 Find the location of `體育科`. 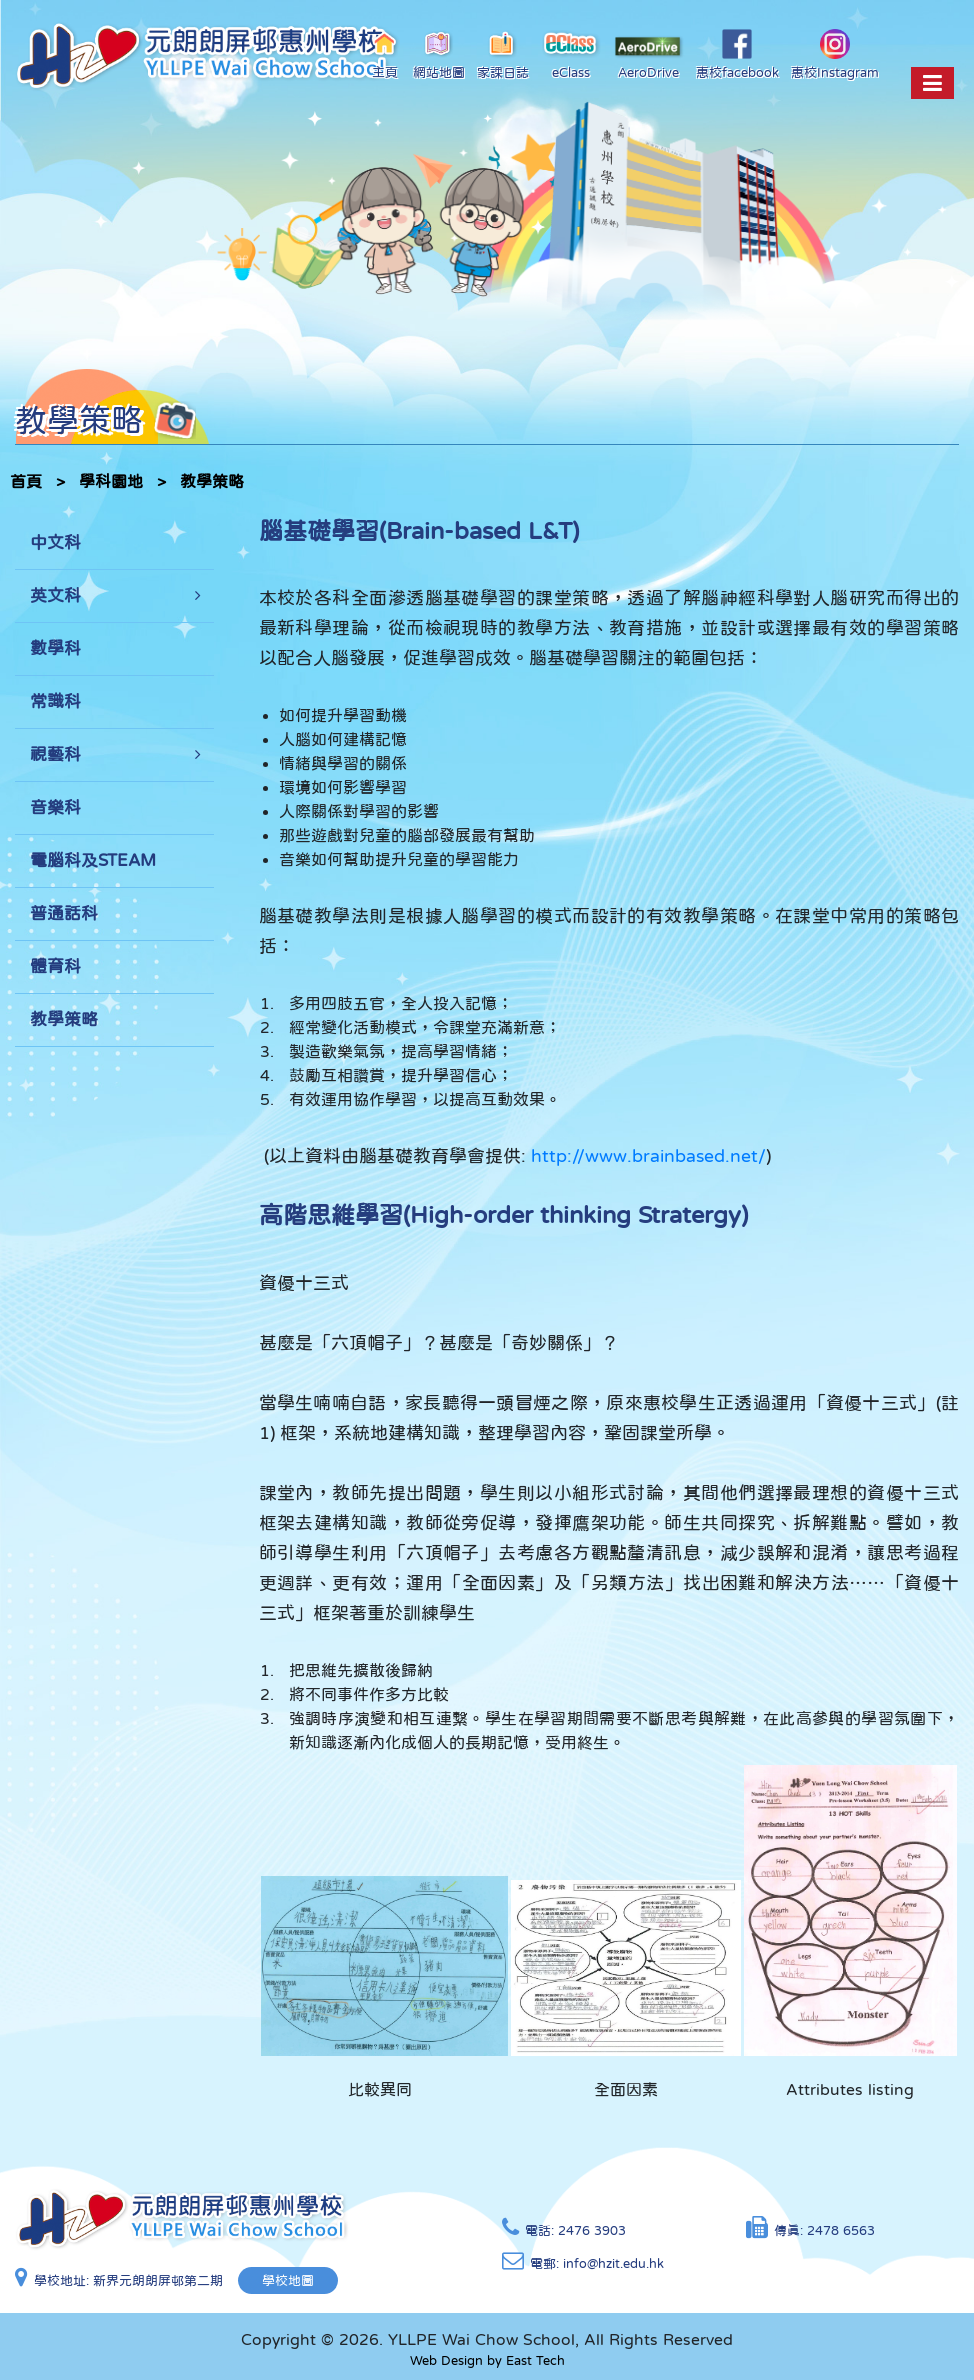

體育科 is located at coordinates (55, 966).